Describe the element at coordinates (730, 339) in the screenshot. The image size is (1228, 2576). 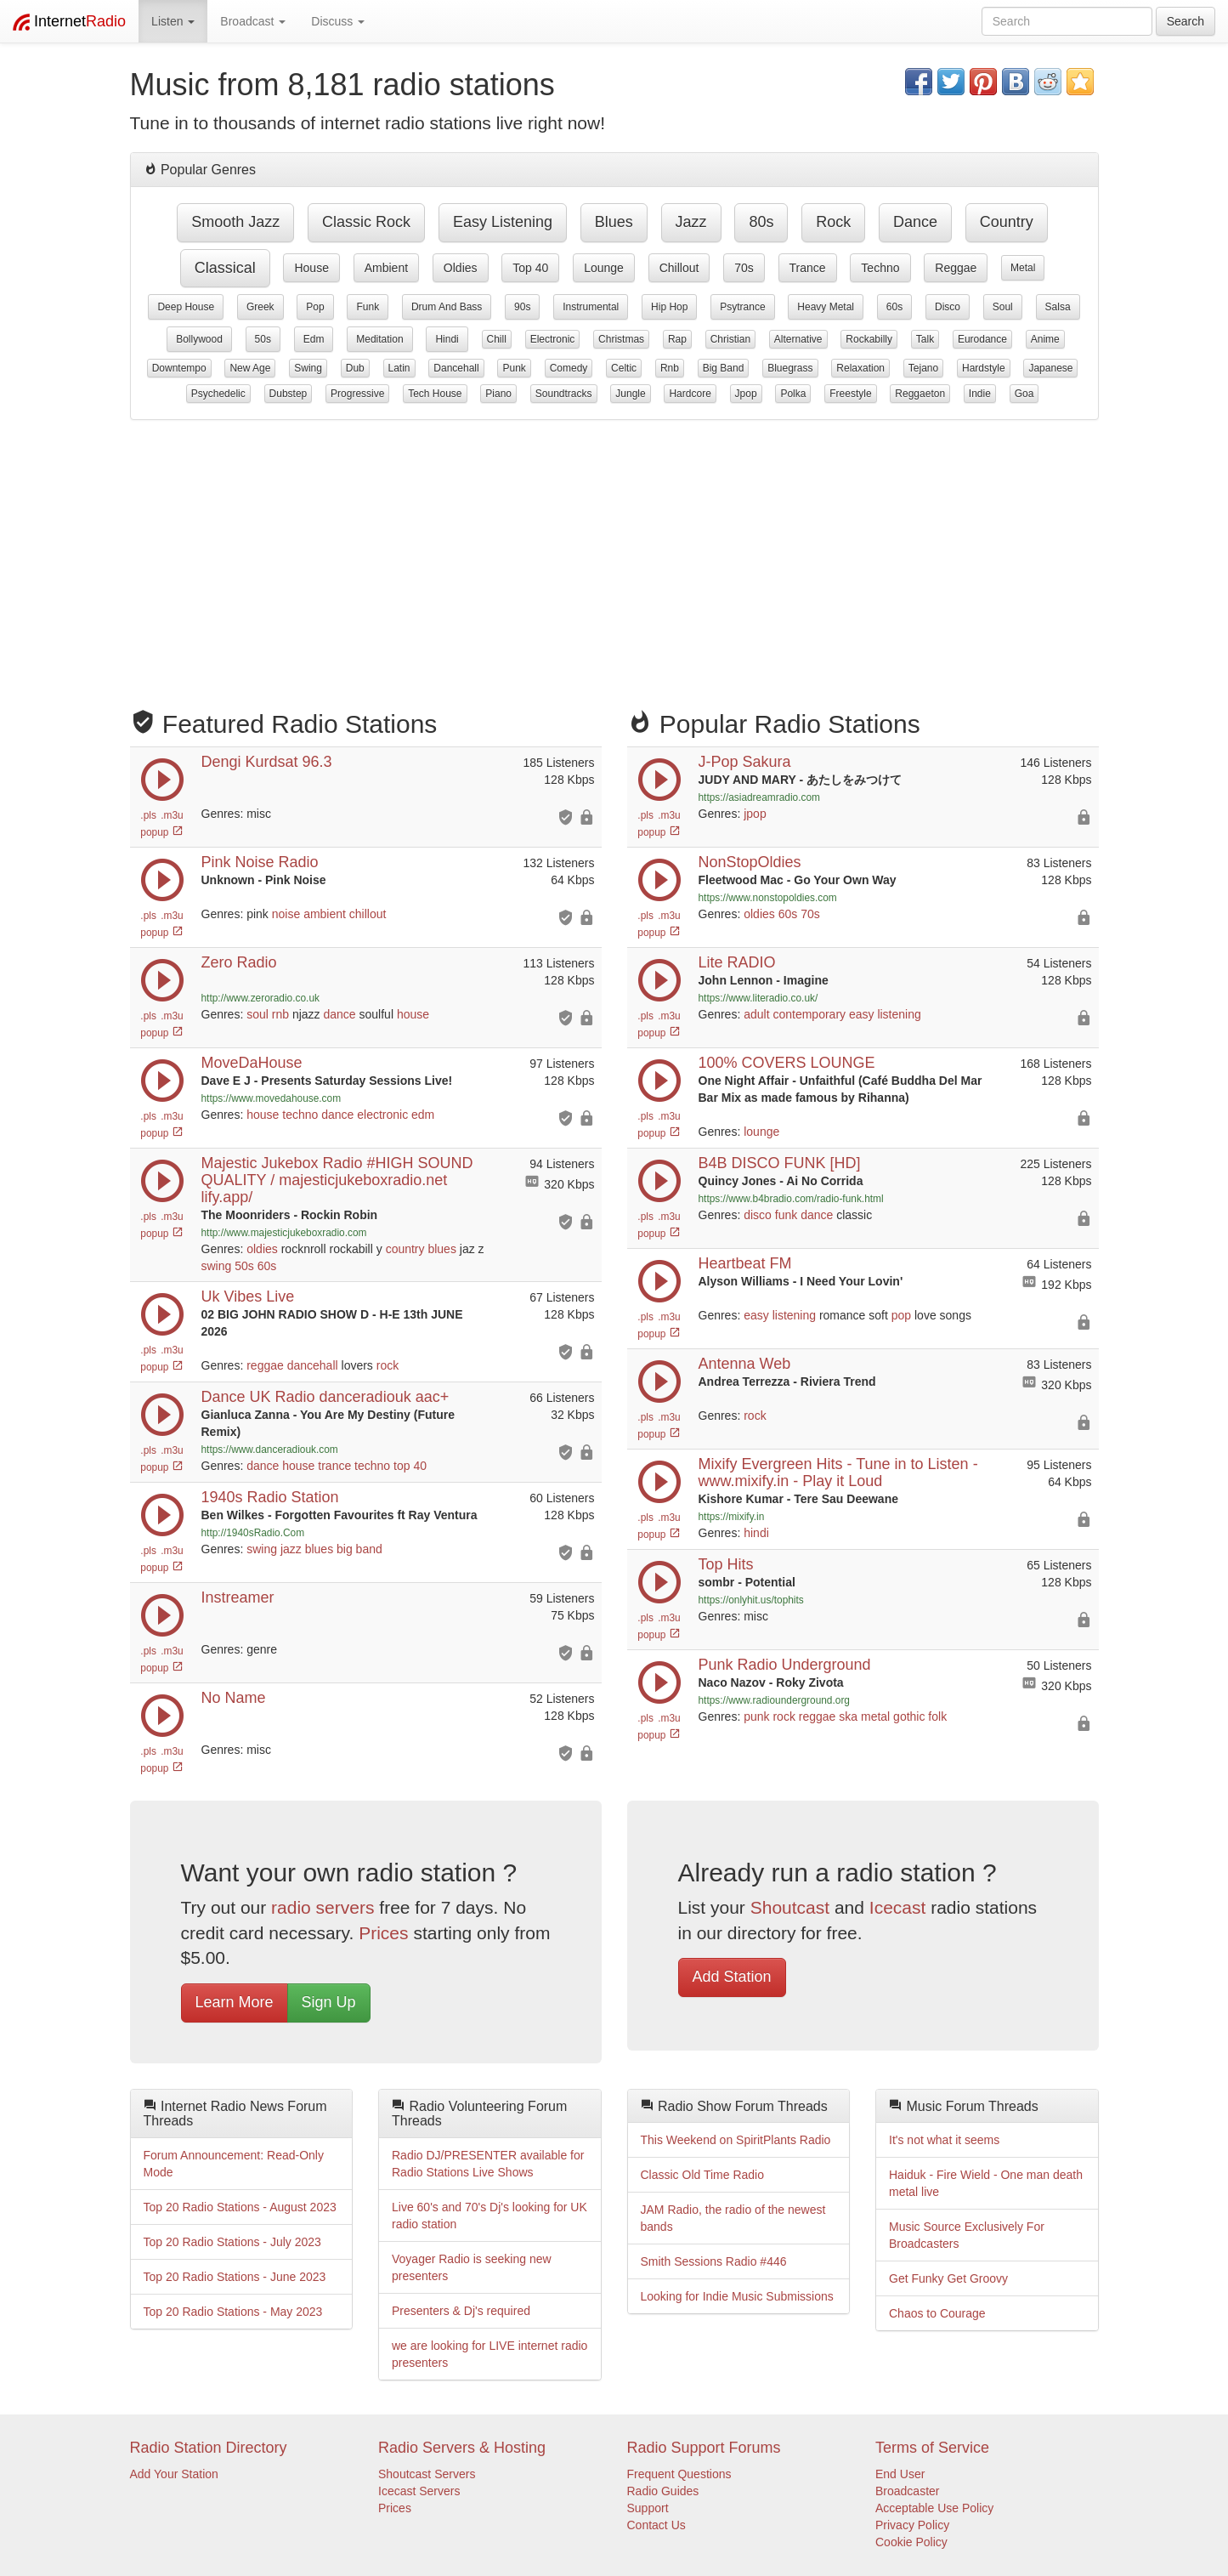
I see `christian` at that location.